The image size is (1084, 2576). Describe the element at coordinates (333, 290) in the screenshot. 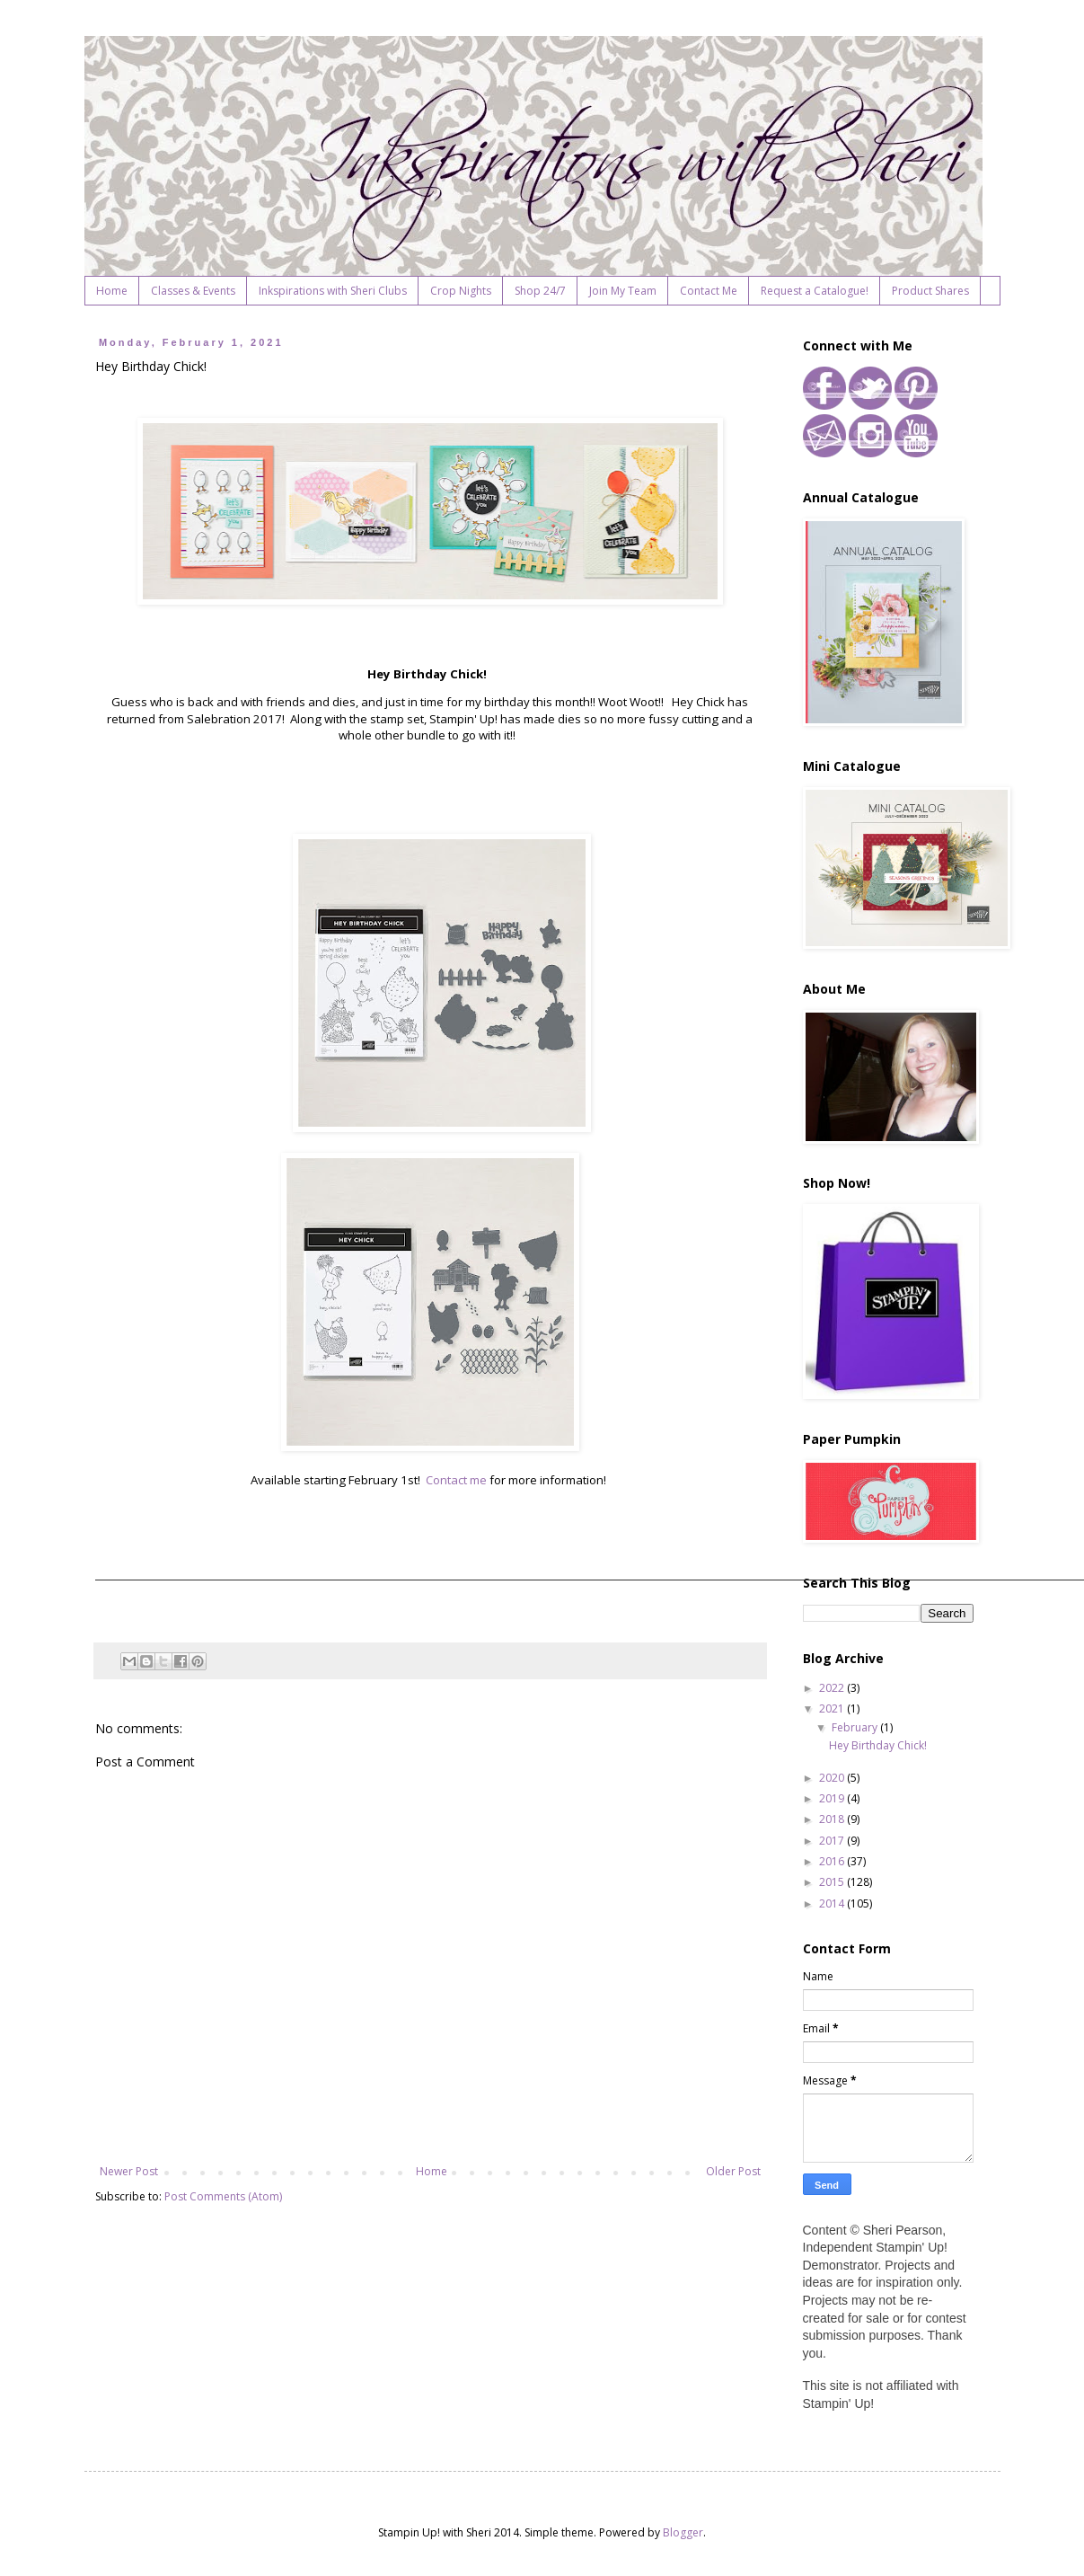

I see `Inkspirations with Sheri Clubs` at that location.